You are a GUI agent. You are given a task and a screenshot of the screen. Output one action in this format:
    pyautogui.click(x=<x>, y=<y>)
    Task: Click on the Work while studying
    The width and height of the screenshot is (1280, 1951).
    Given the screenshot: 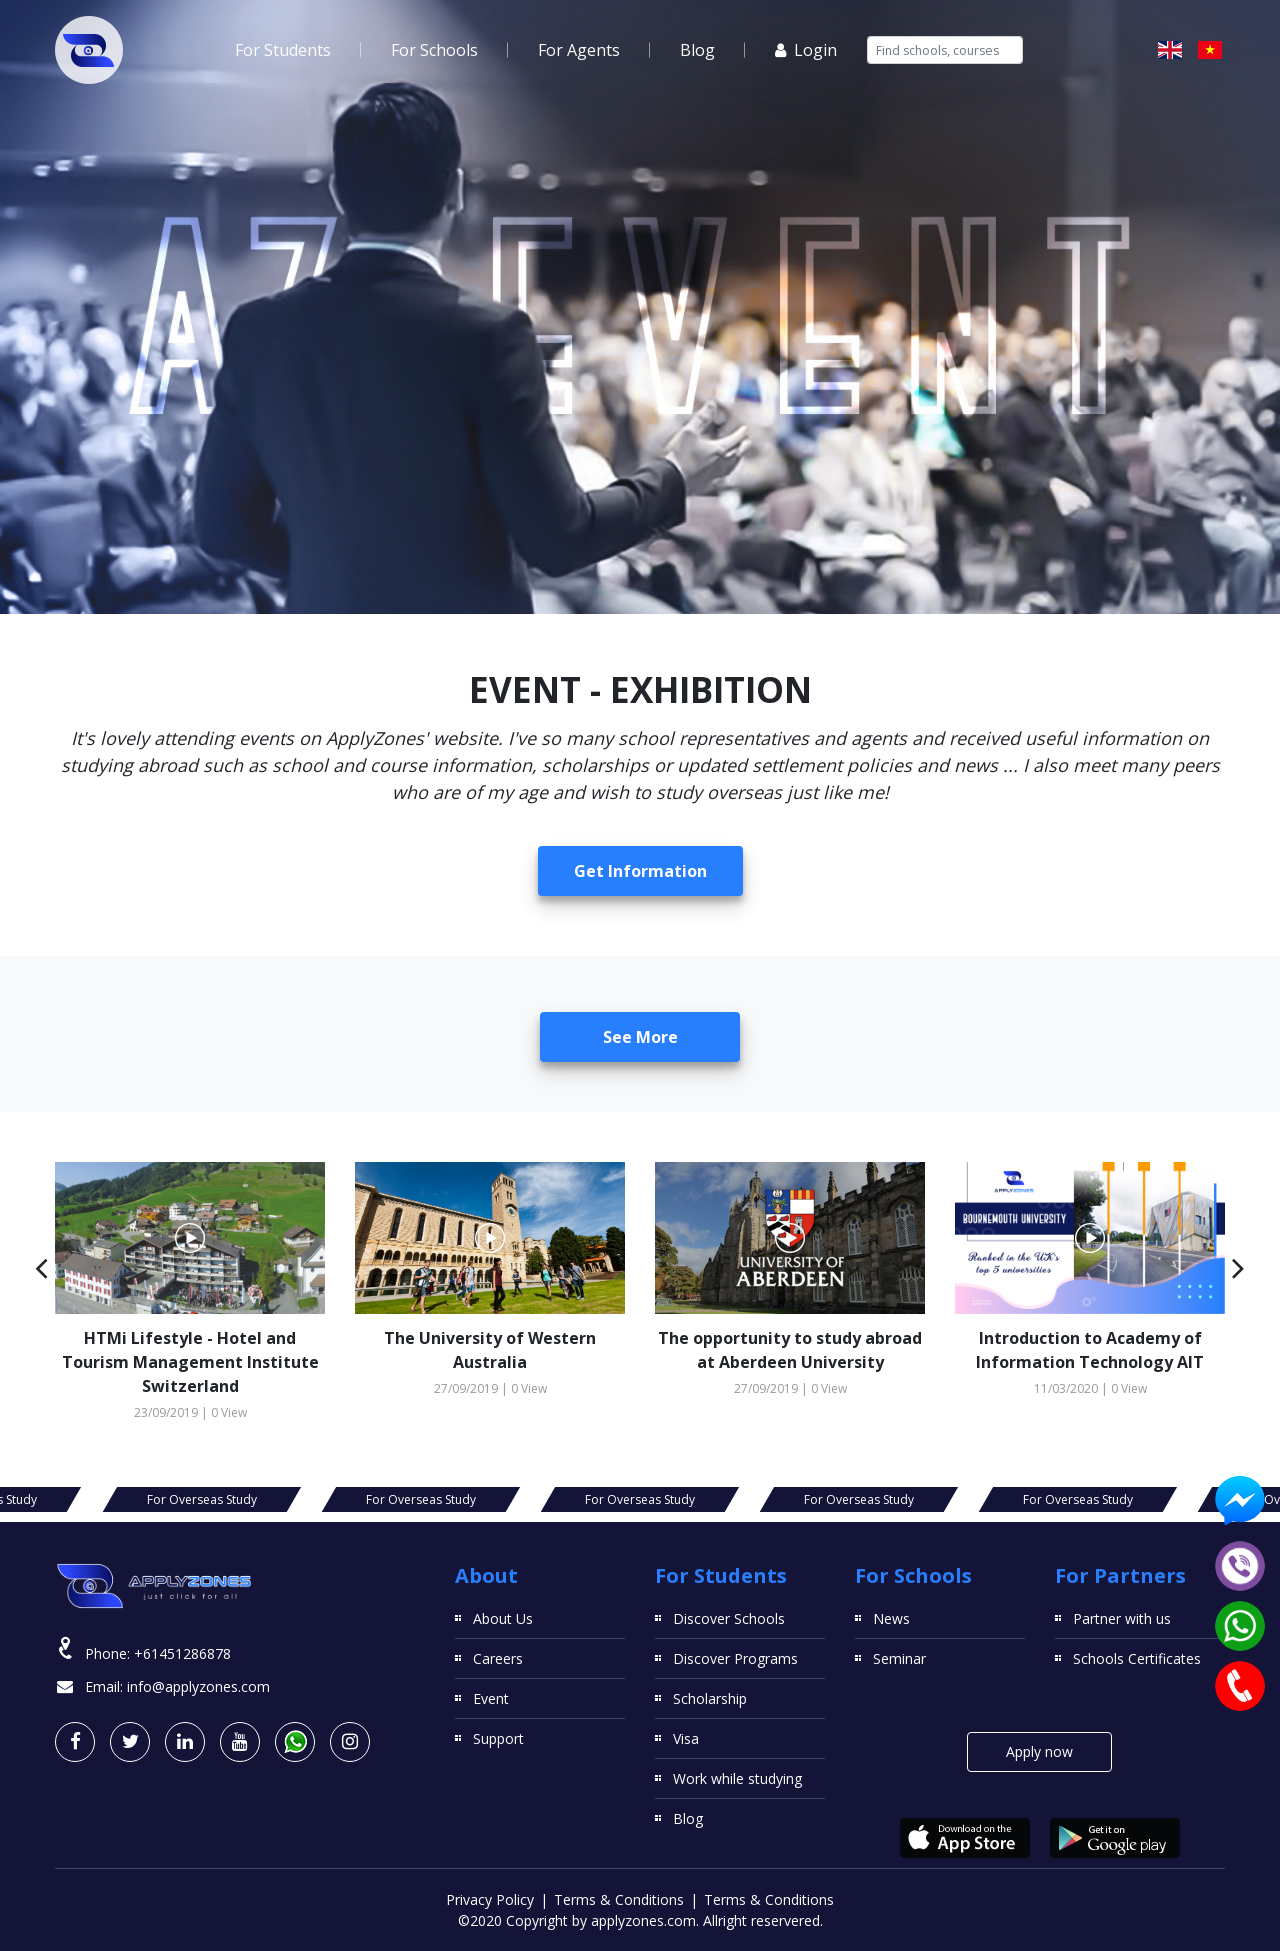 What is the action you would take?
    pyautogui.click(x=737, y=1778)
    